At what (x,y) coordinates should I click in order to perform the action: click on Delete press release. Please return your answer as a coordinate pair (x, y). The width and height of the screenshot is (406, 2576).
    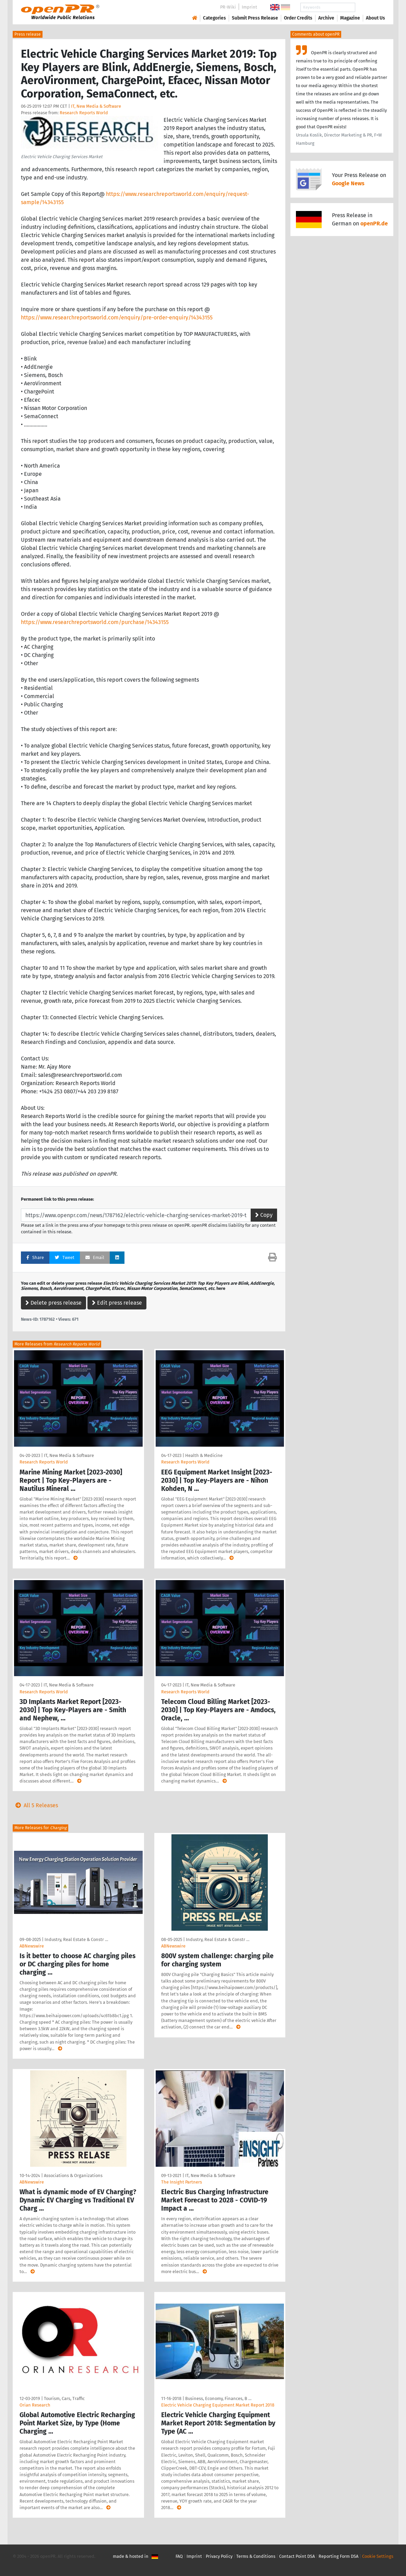
    Looking at the image, I should click on (53, 1302).